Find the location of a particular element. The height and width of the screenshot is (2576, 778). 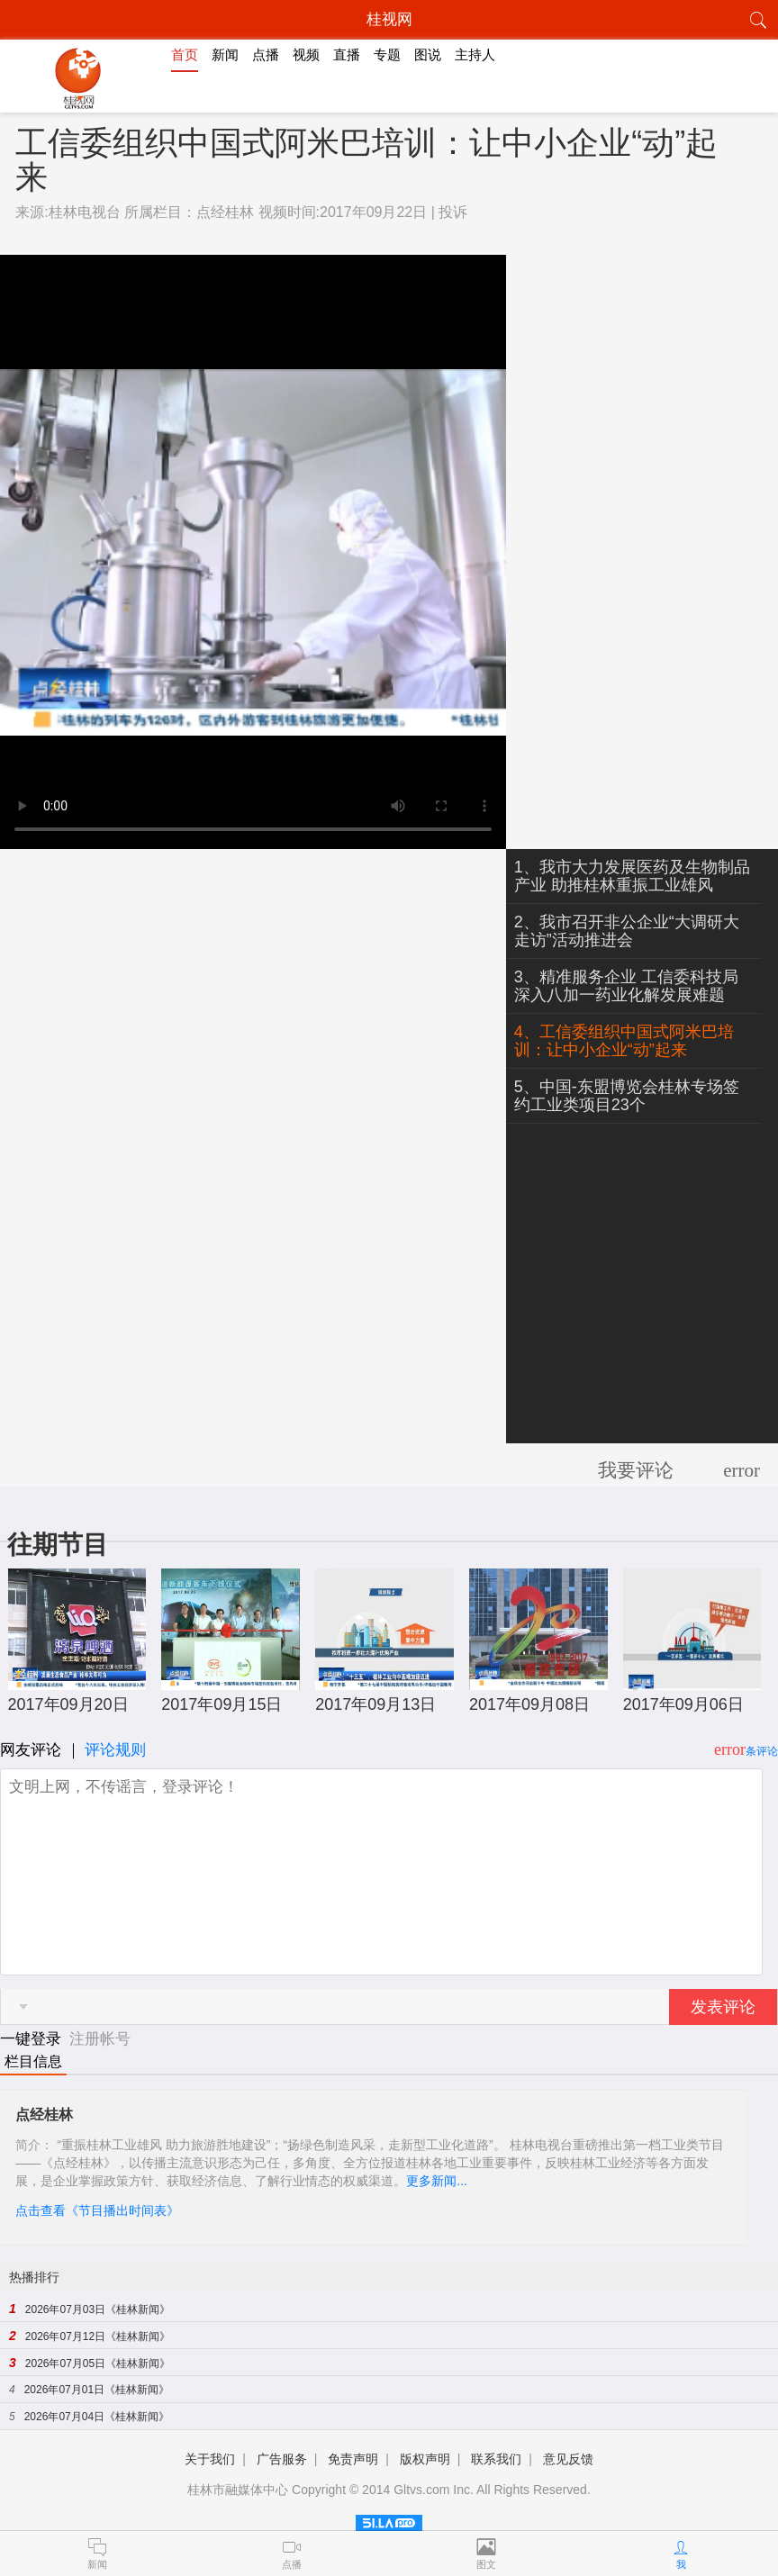

点经桂林 is located at coordinates (225, 212).